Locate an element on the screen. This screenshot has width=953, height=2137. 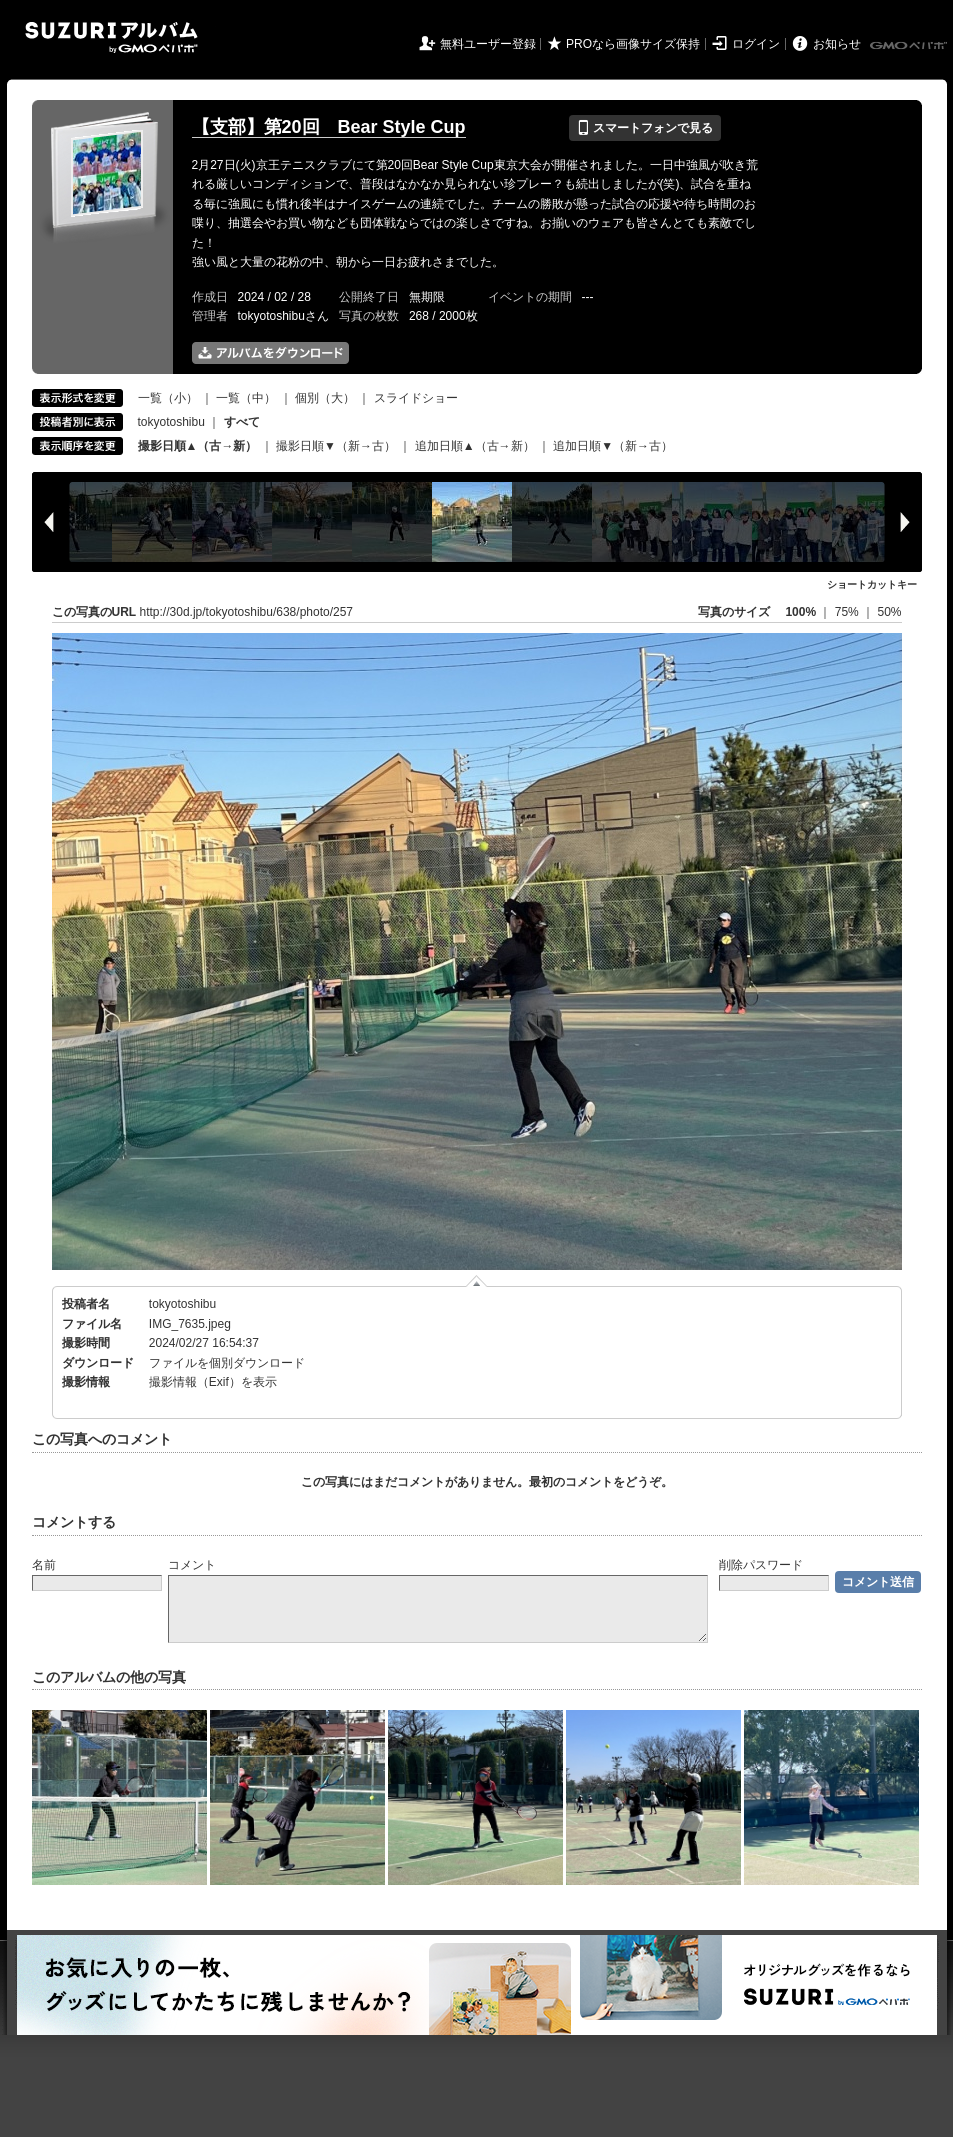
追加日順▼（新→古） is located at coordinates (613, 446).